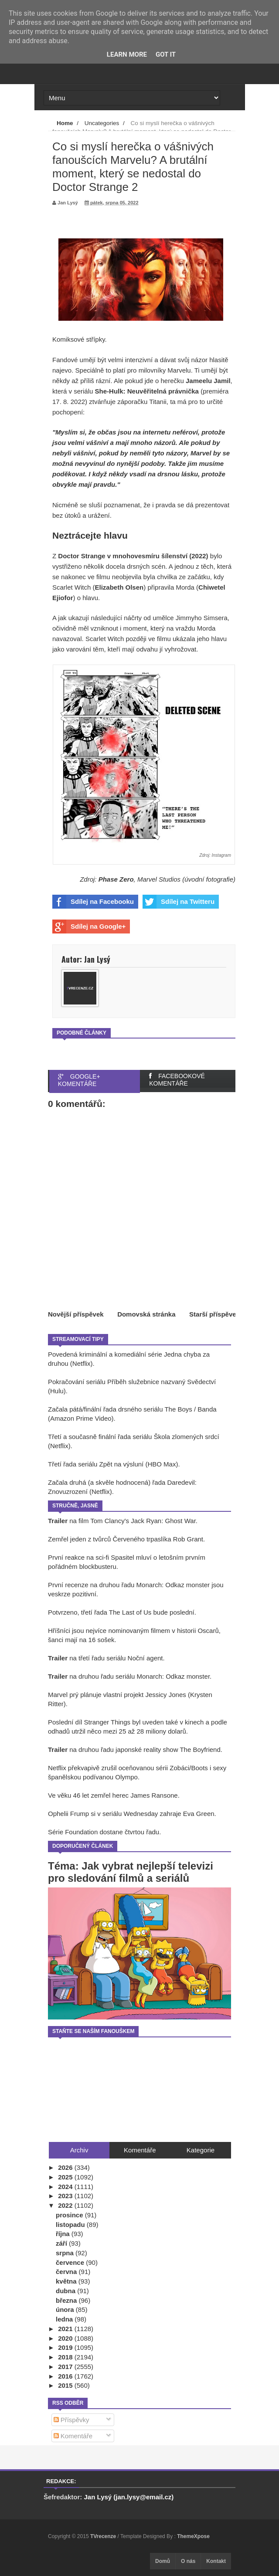  I want to click on TVrecenze, so click(104, 2536).